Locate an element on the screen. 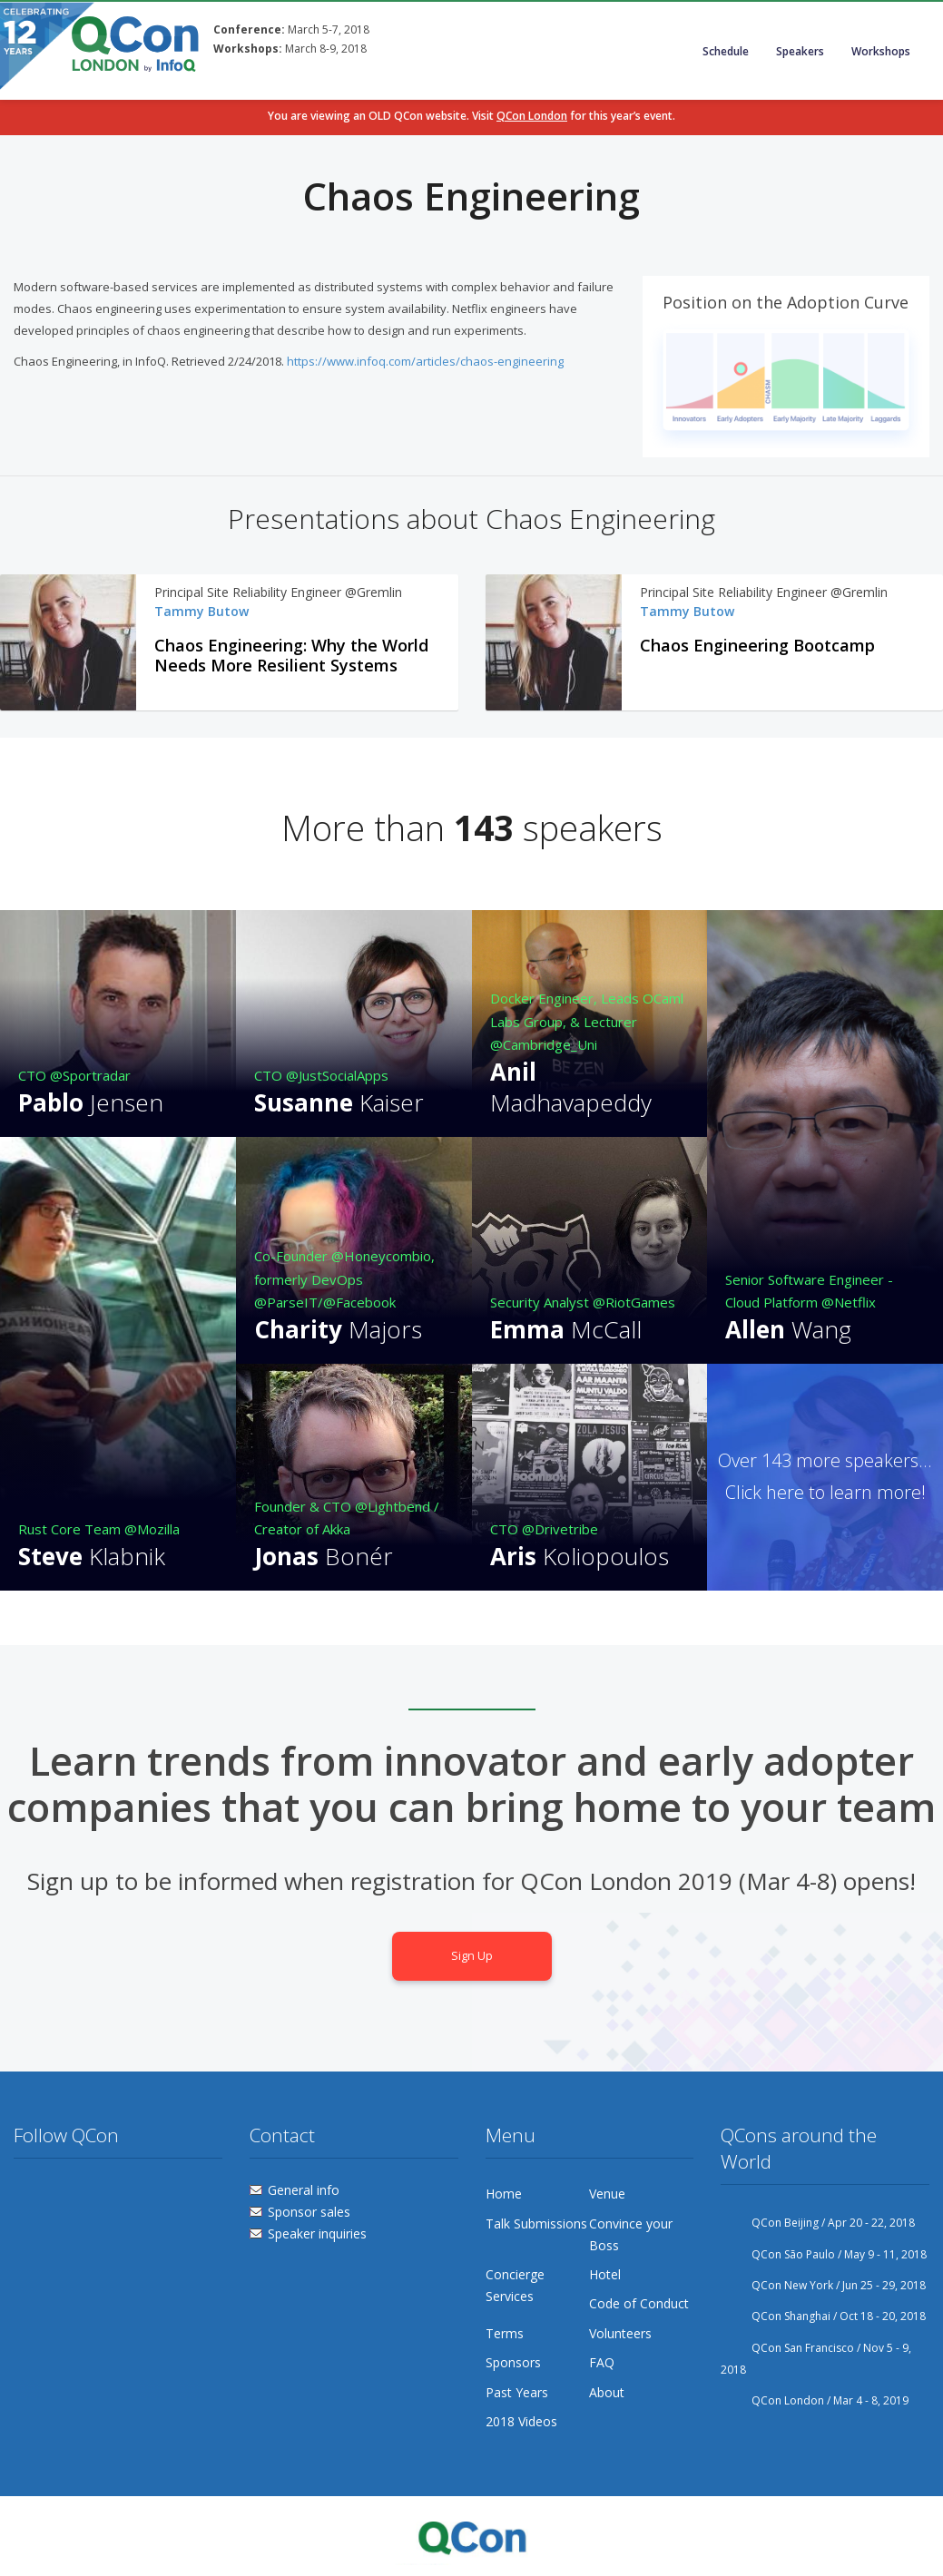  About is located at coordinates (606, 2392).